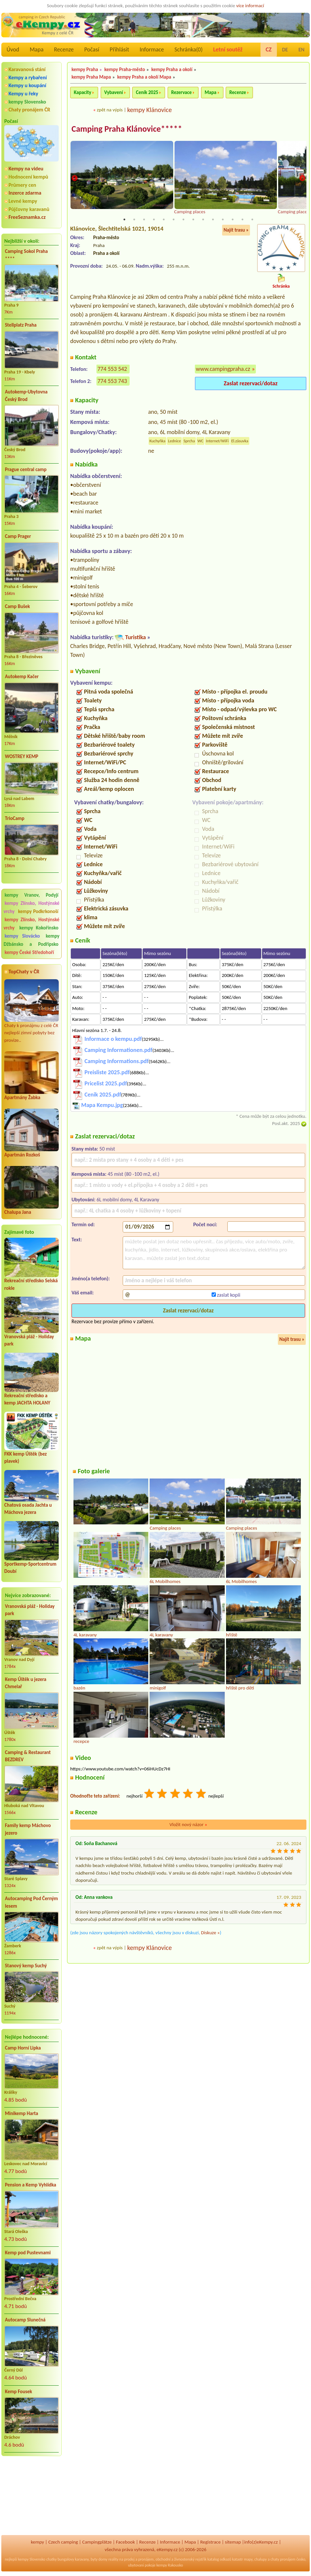  I want to click on kempy Rakousko, so click(169, 2565).